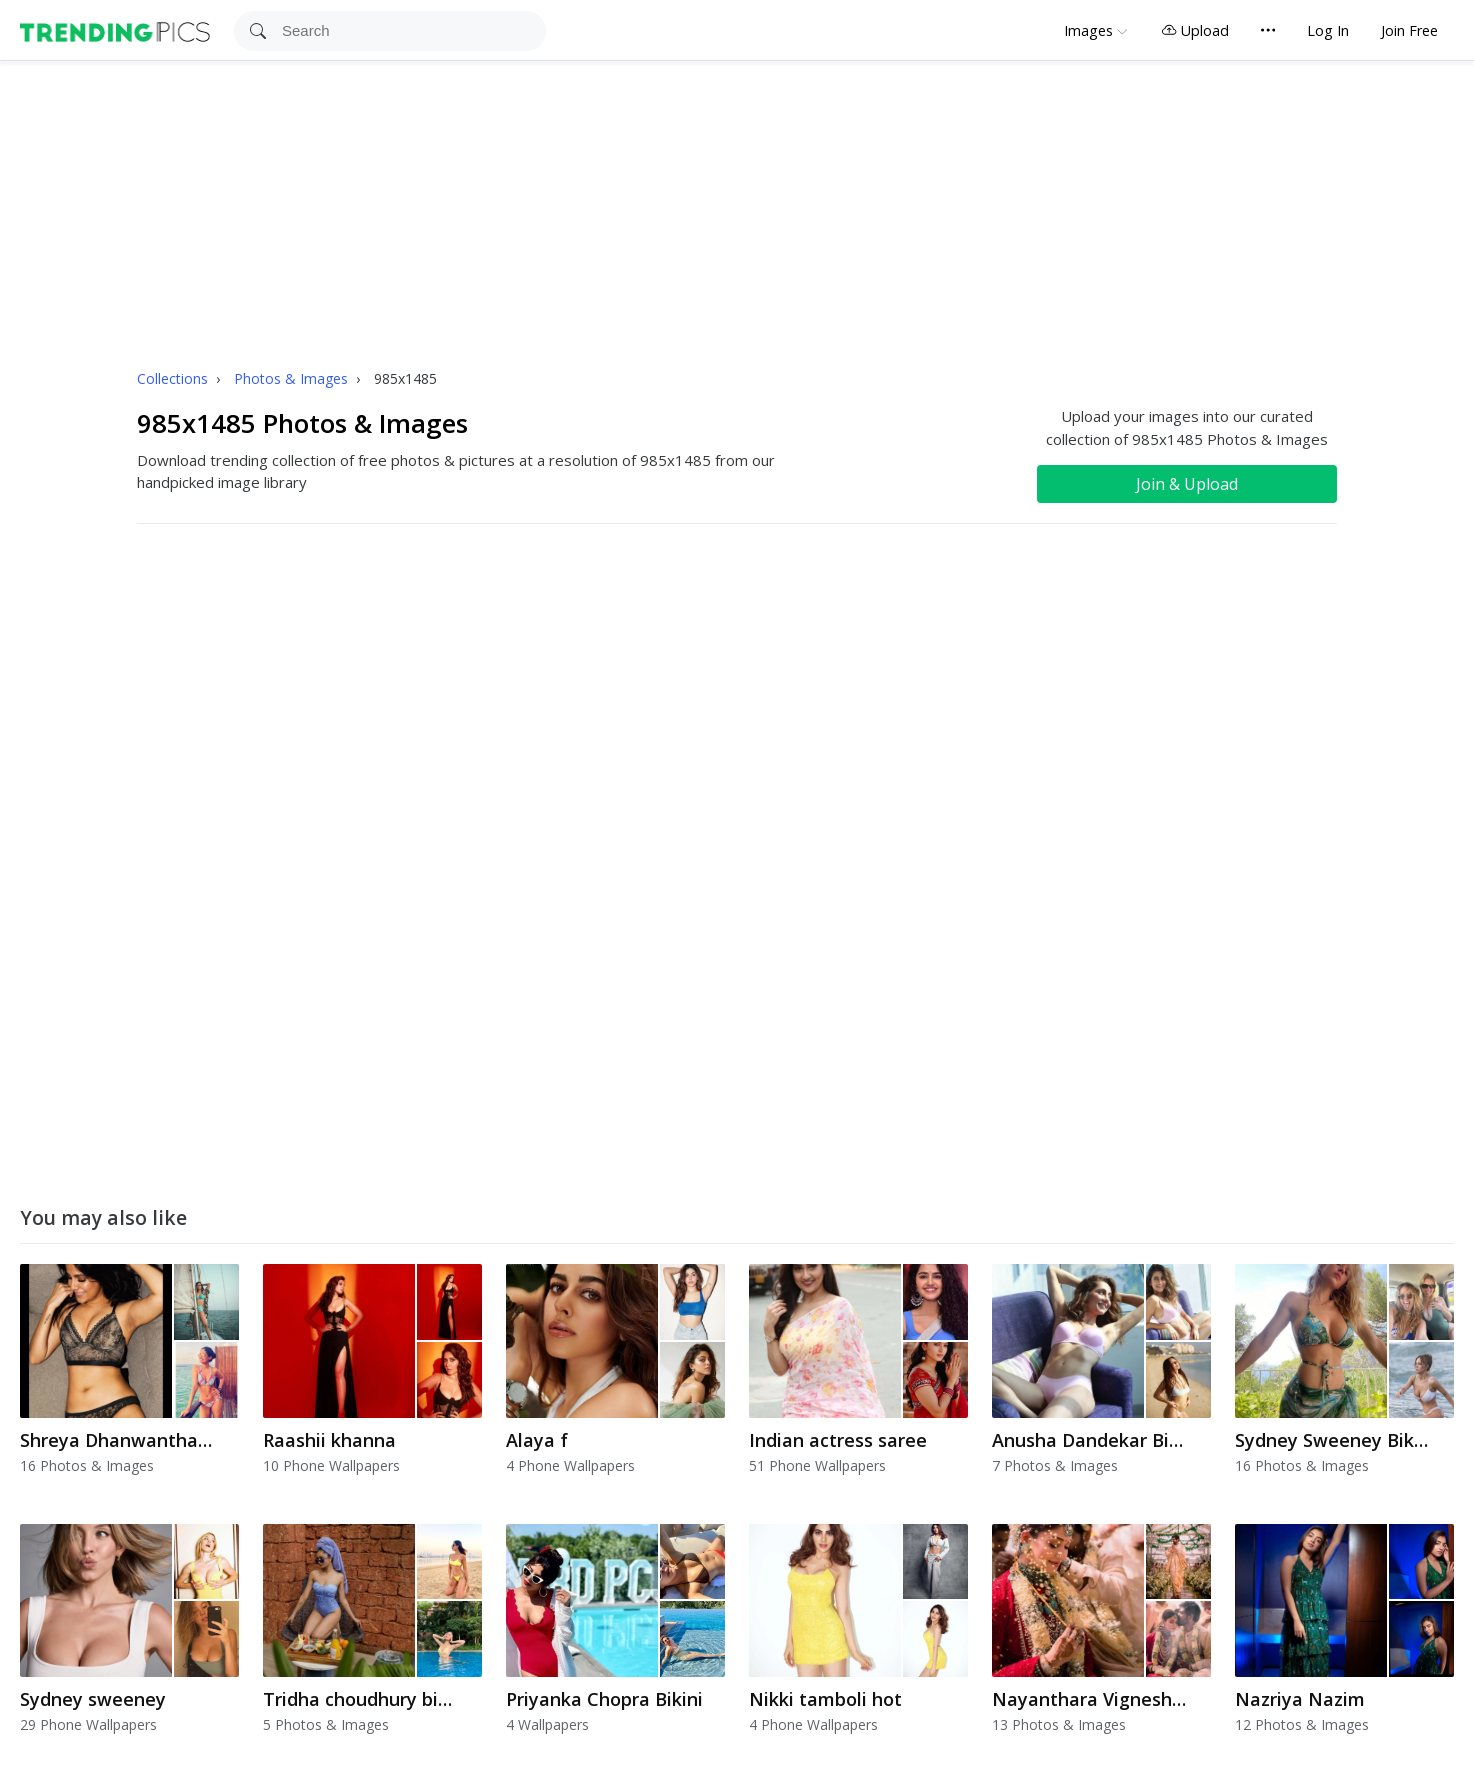  Describe the element at coordinates (737, 211) in the screenshot. I see `[Advertisement]` at that location.